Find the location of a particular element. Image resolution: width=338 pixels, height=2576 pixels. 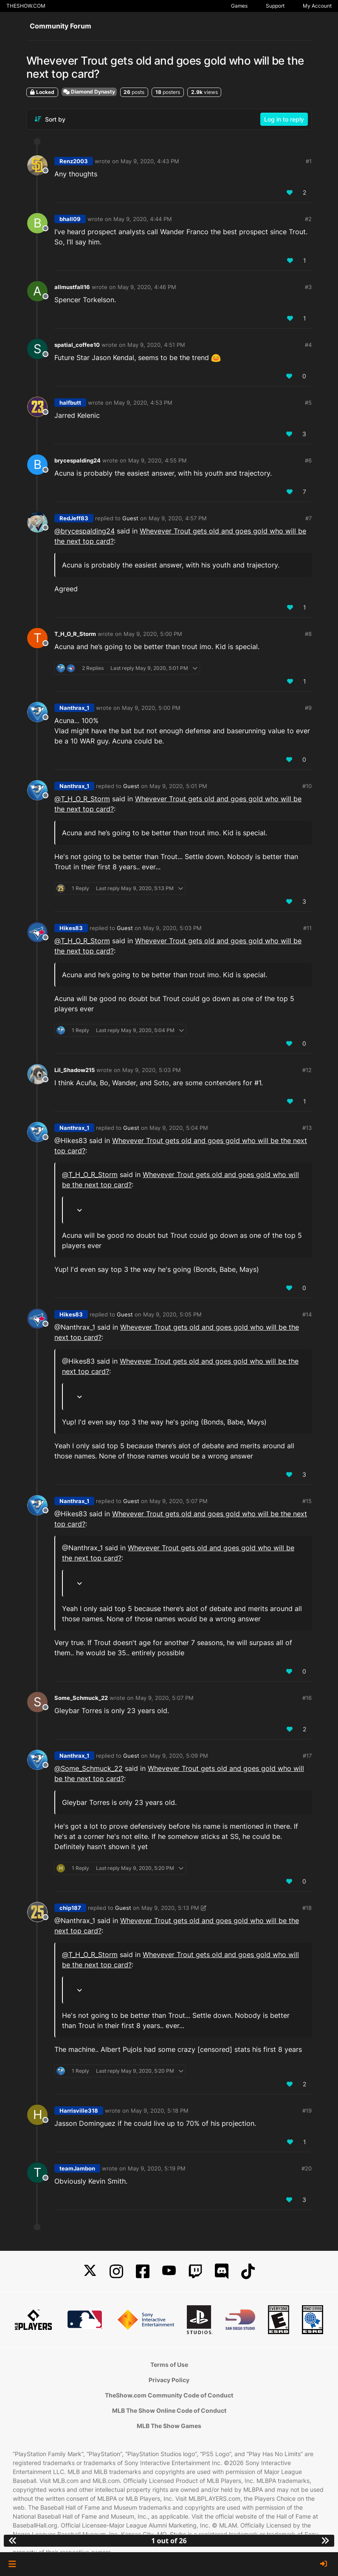

#2 is located at coordinates (308, 219).